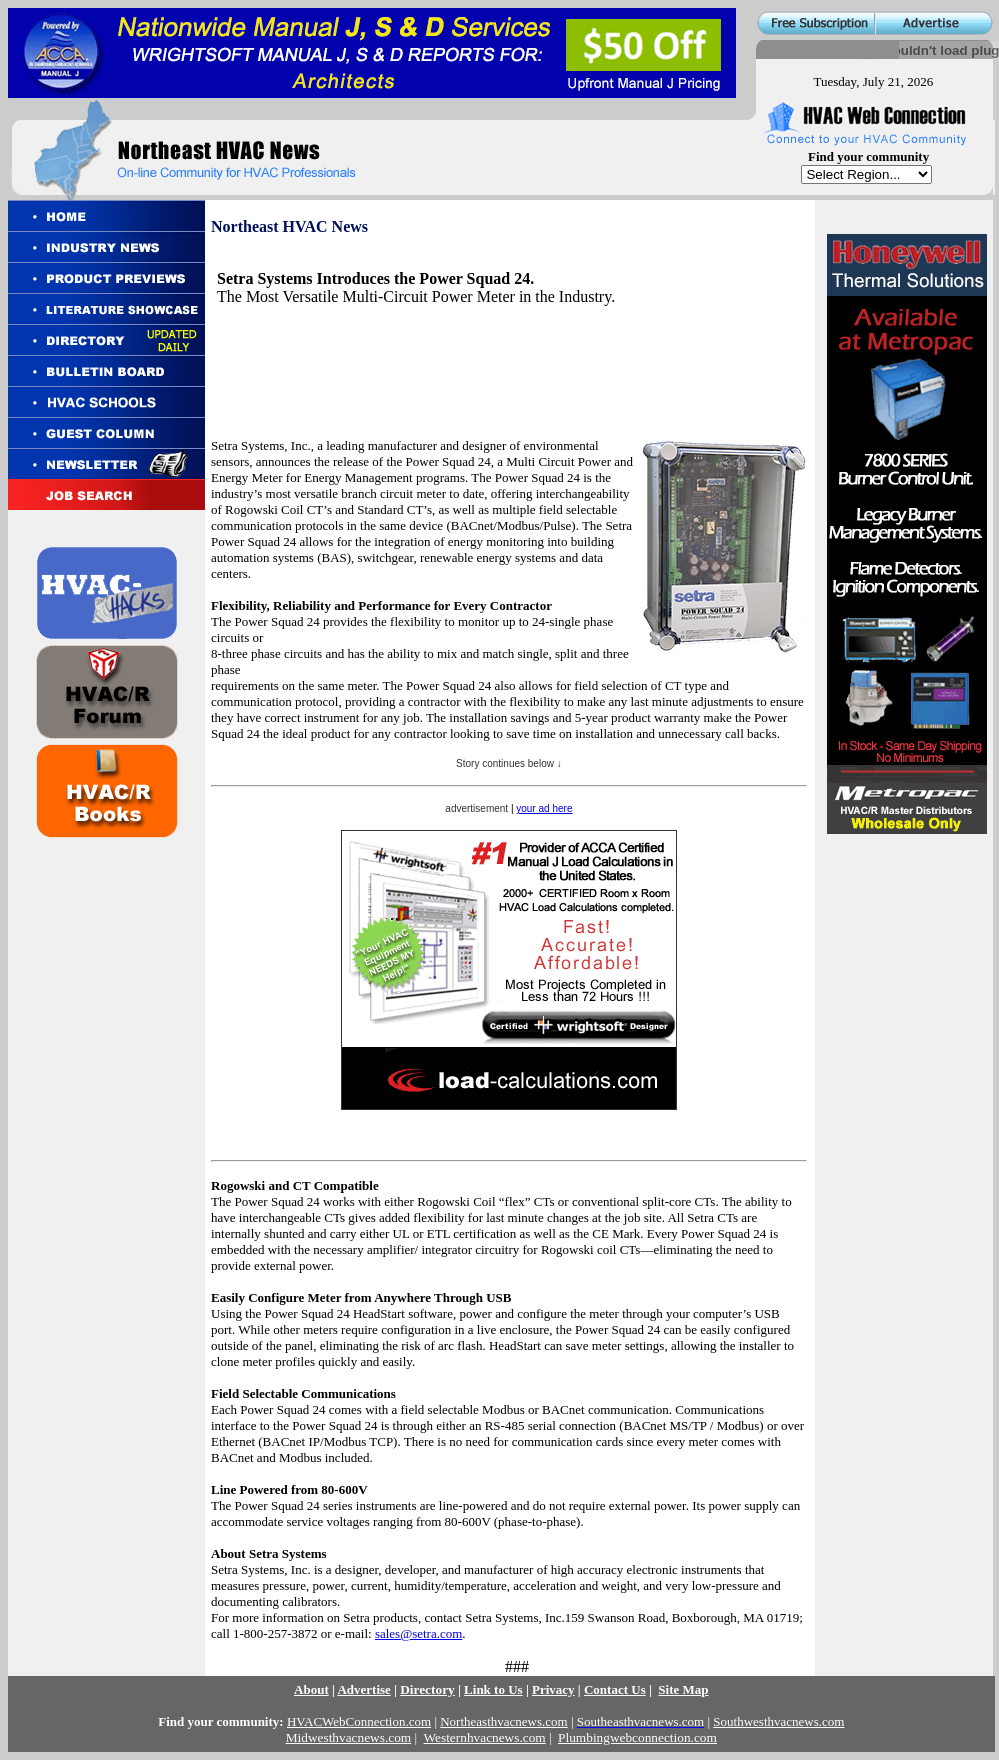  What do you see at coordinates (544, 808) in the screenshot?
I see `your ad here` at bounding box center [544, 808].